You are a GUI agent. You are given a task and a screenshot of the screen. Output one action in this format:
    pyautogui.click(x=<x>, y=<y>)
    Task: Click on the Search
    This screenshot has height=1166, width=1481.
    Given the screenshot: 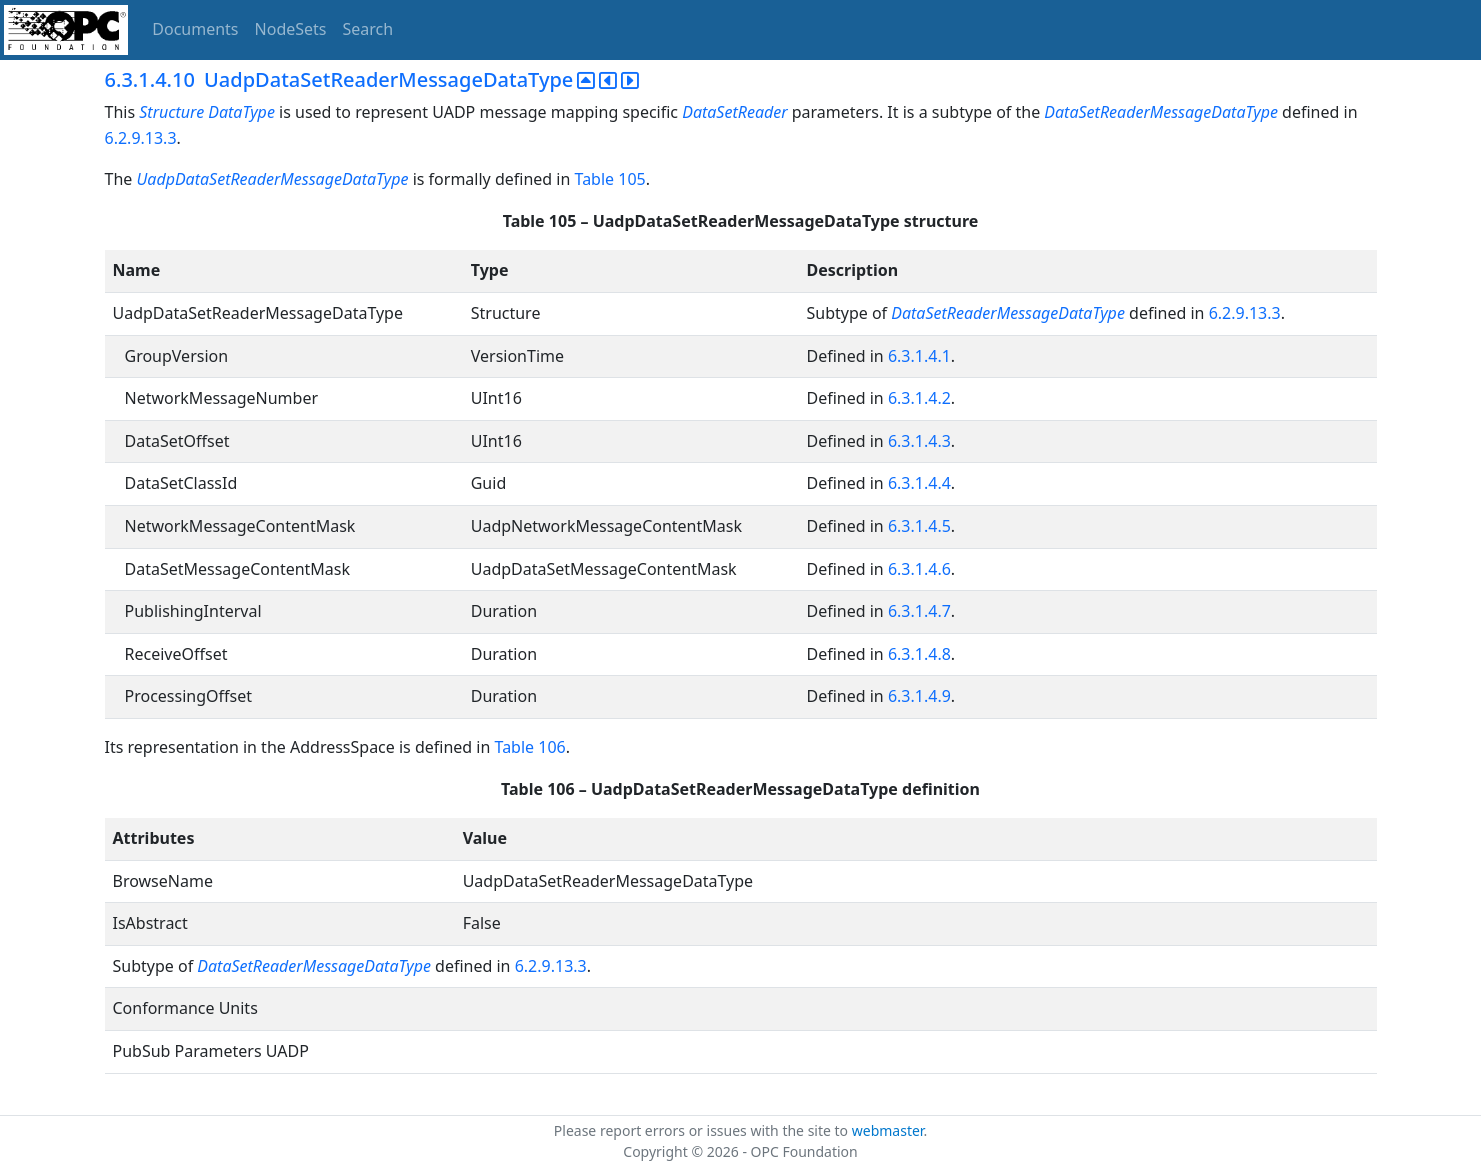 What is the action you would take?
    pyautogui.click(x=368, y=29)
    